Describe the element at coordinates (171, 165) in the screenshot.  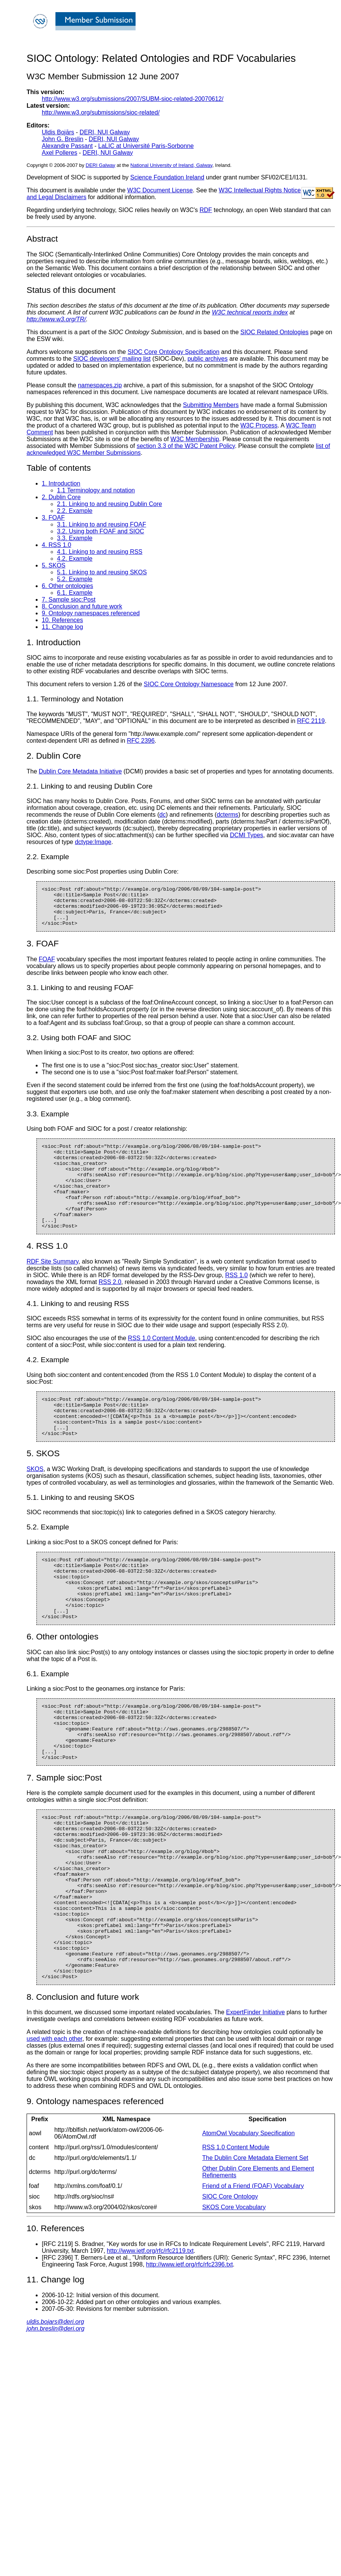
I see `National University of Ireland, Galway` at that location.